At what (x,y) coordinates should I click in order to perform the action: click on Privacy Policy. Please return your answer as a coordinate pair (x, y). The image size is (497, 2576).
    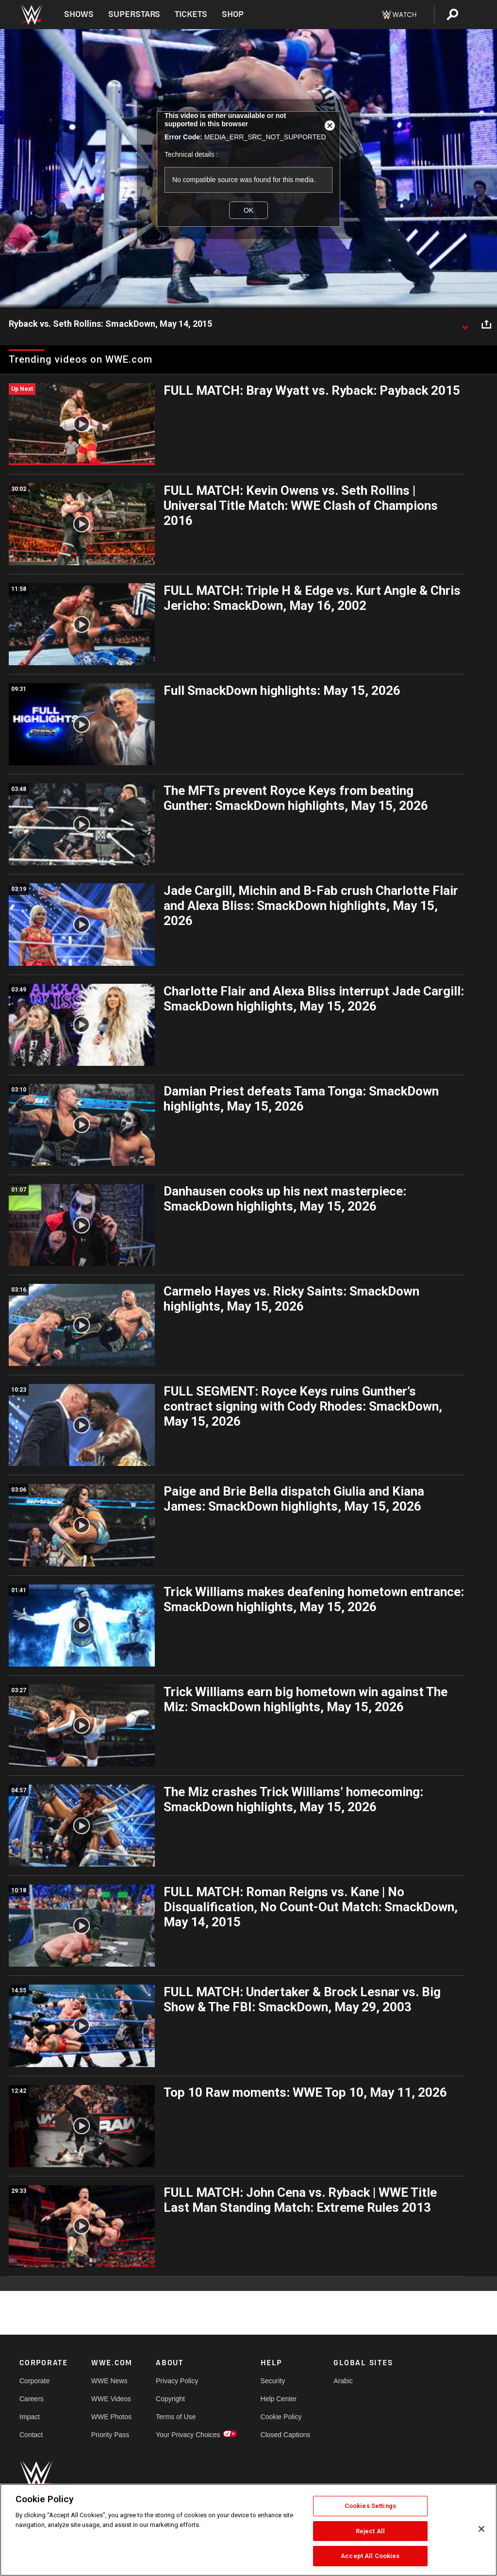
    Looking at the image, I should click on (177, 2381).